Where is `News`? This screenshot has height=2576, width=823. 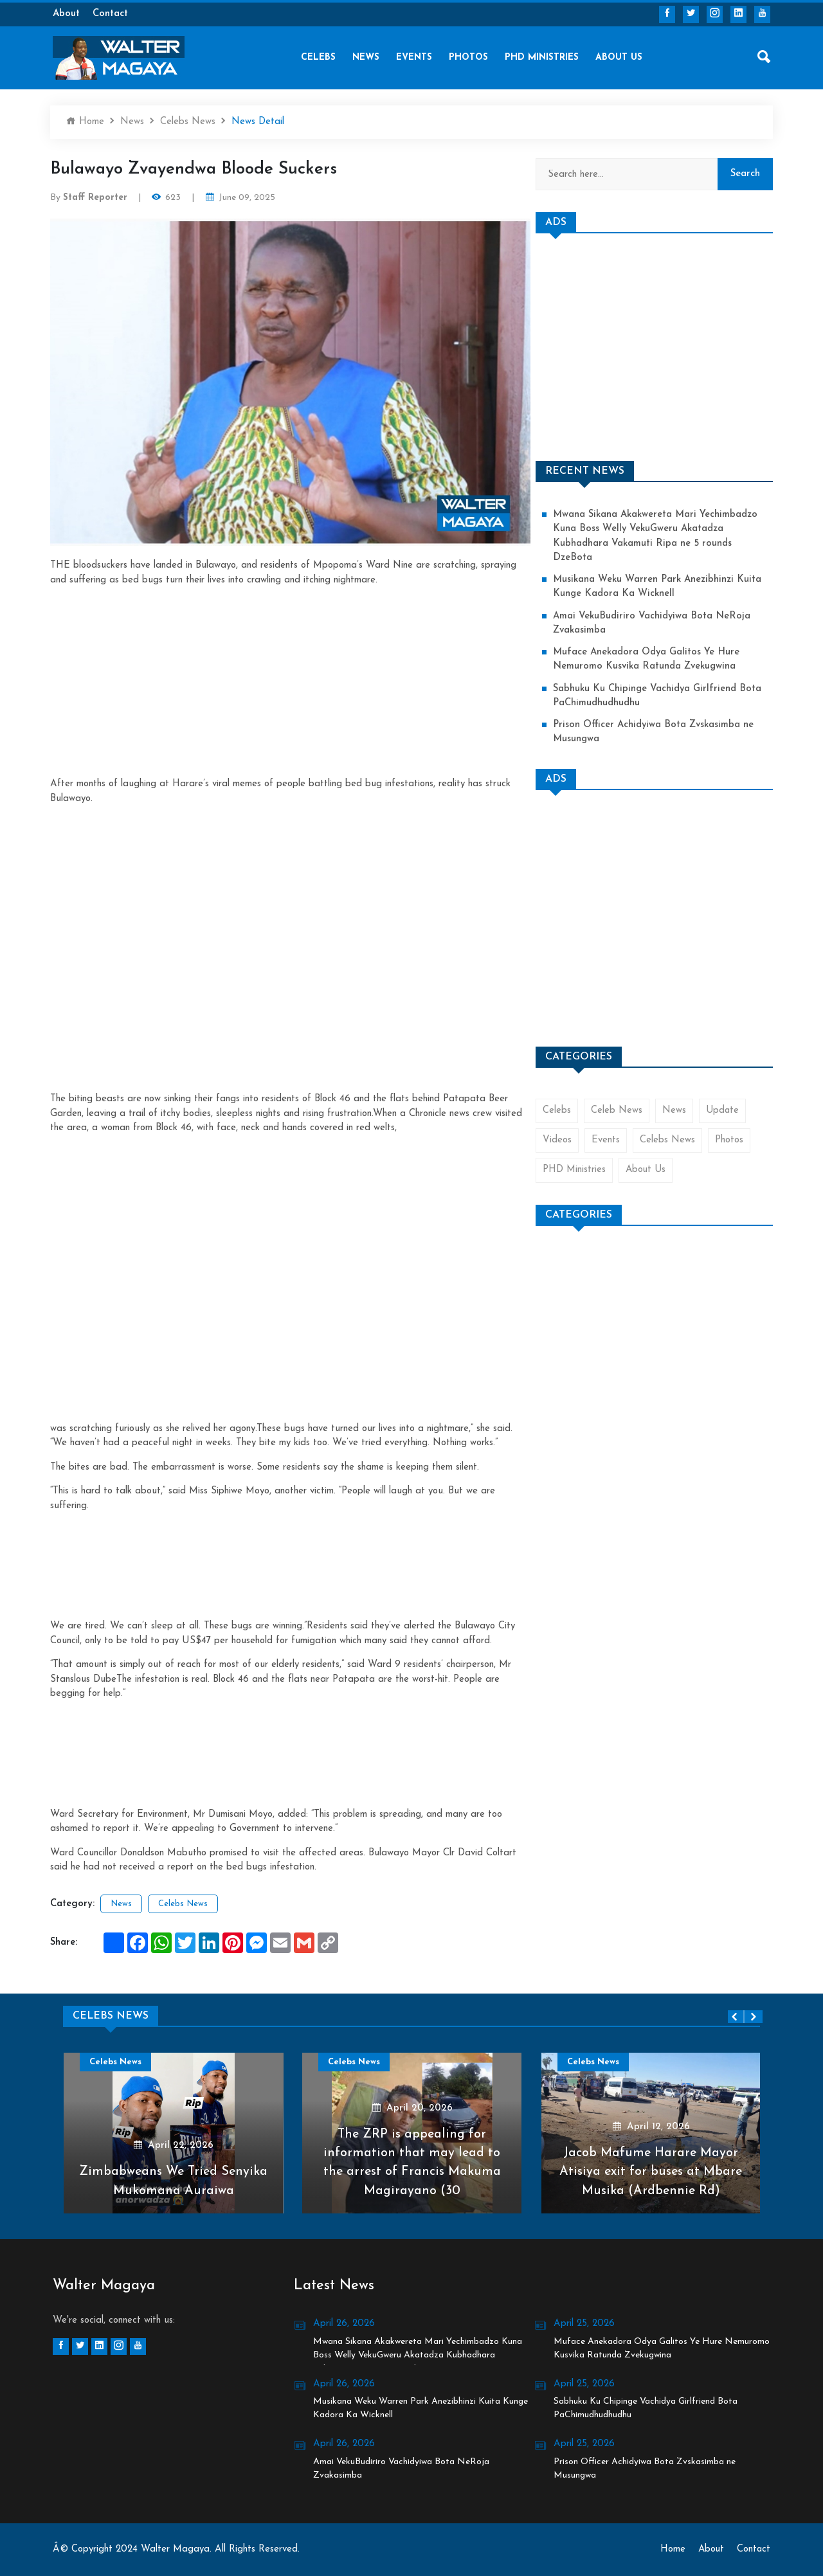
News is located at coordinates (365, 57).